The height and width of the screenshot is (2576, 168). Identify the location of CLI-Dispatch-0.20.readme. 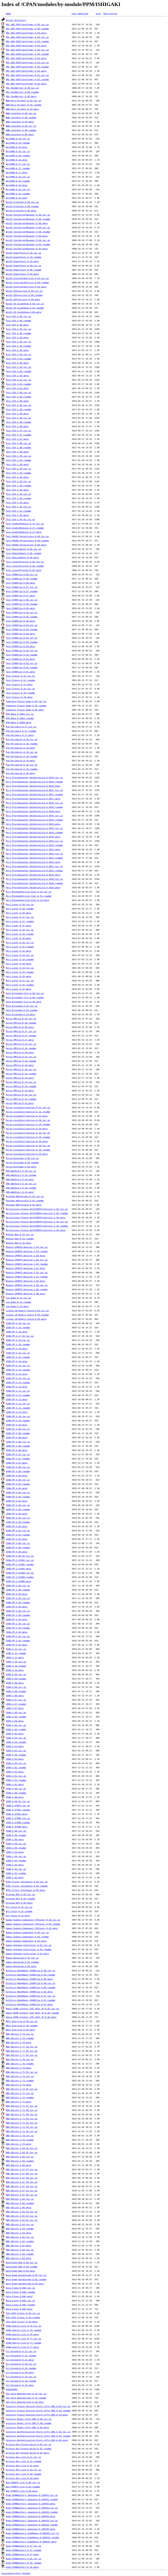
(21, 2368).